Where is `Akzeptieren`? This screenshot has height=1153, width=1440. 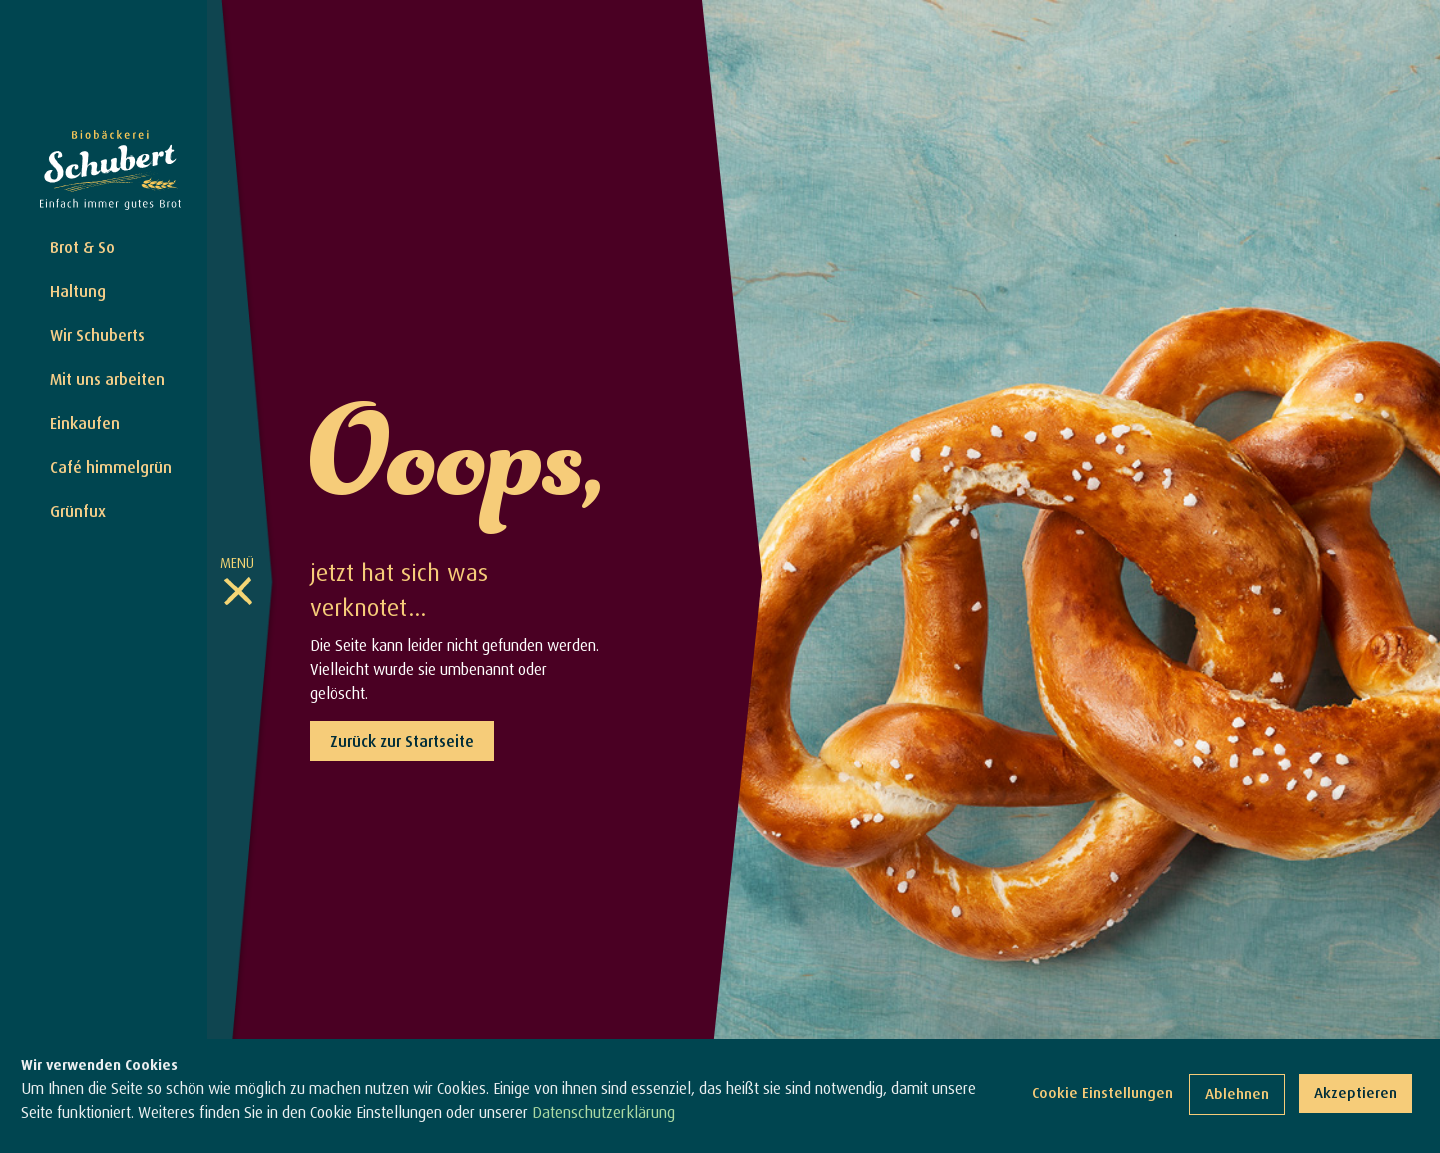 Akzeptieren is located at coordinates (1355, 1092).